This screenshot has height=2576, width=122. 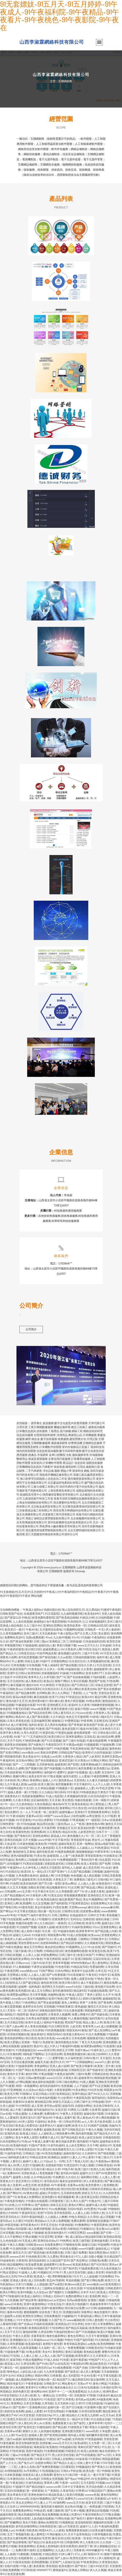 What do you see at coordinates (69, 1982) in the screenshot?
I see `欧美日韩大陆91` at bounding box center [69, 1982].